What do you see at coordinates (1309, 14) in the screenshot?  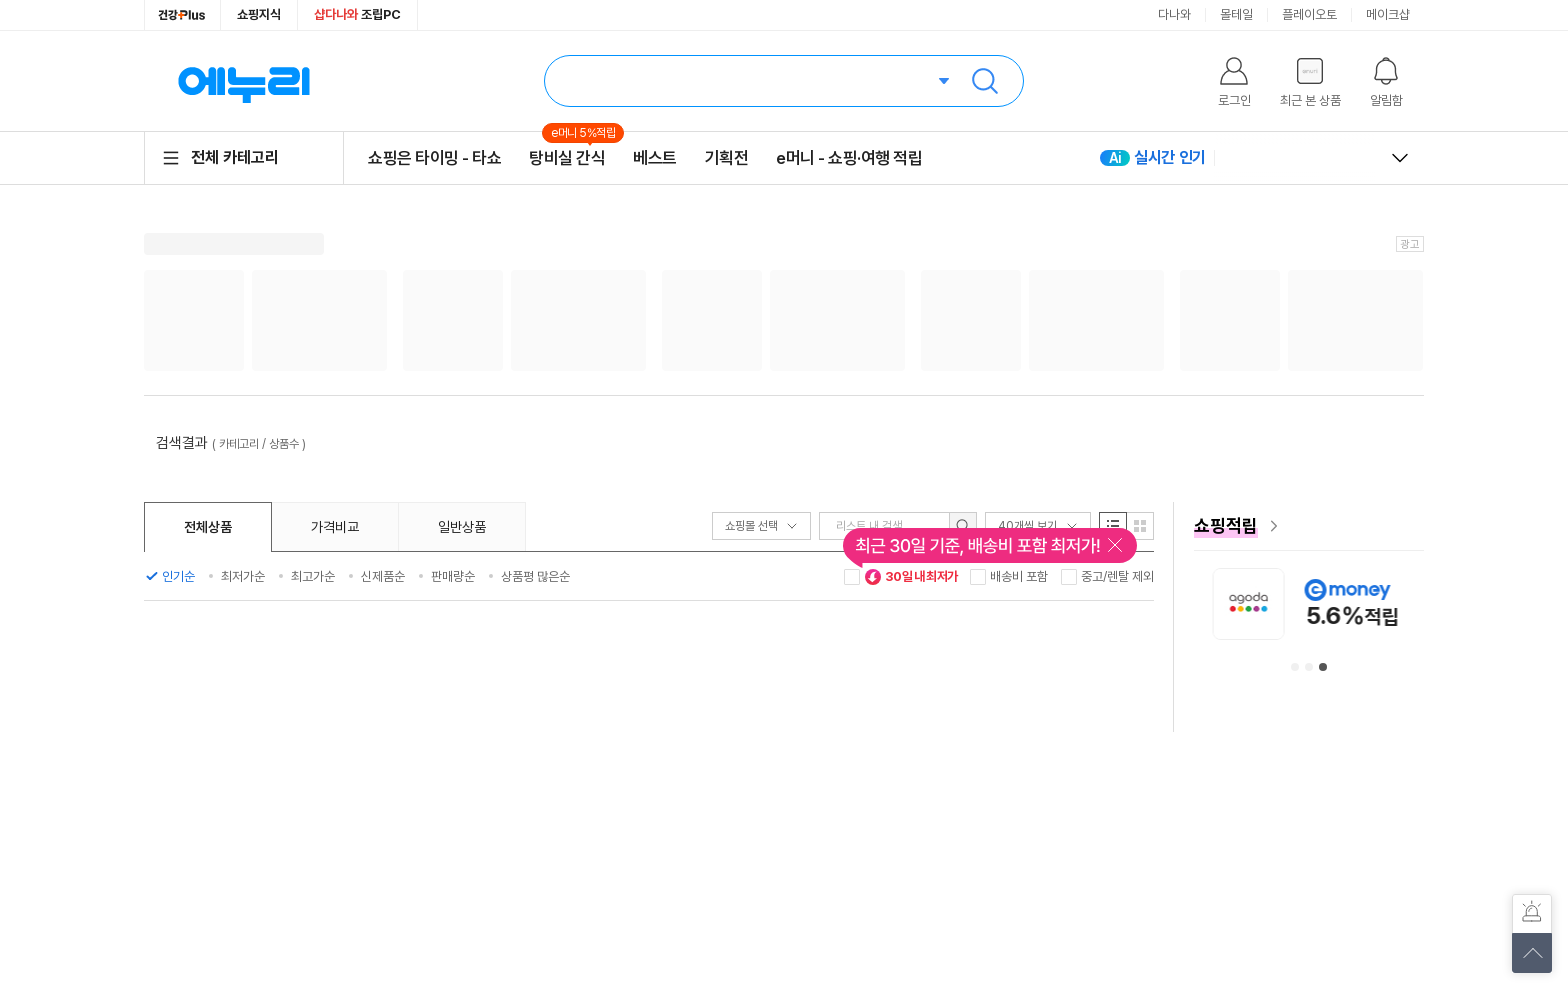 I see `플레이오토` at bounding box center [1309, 14].